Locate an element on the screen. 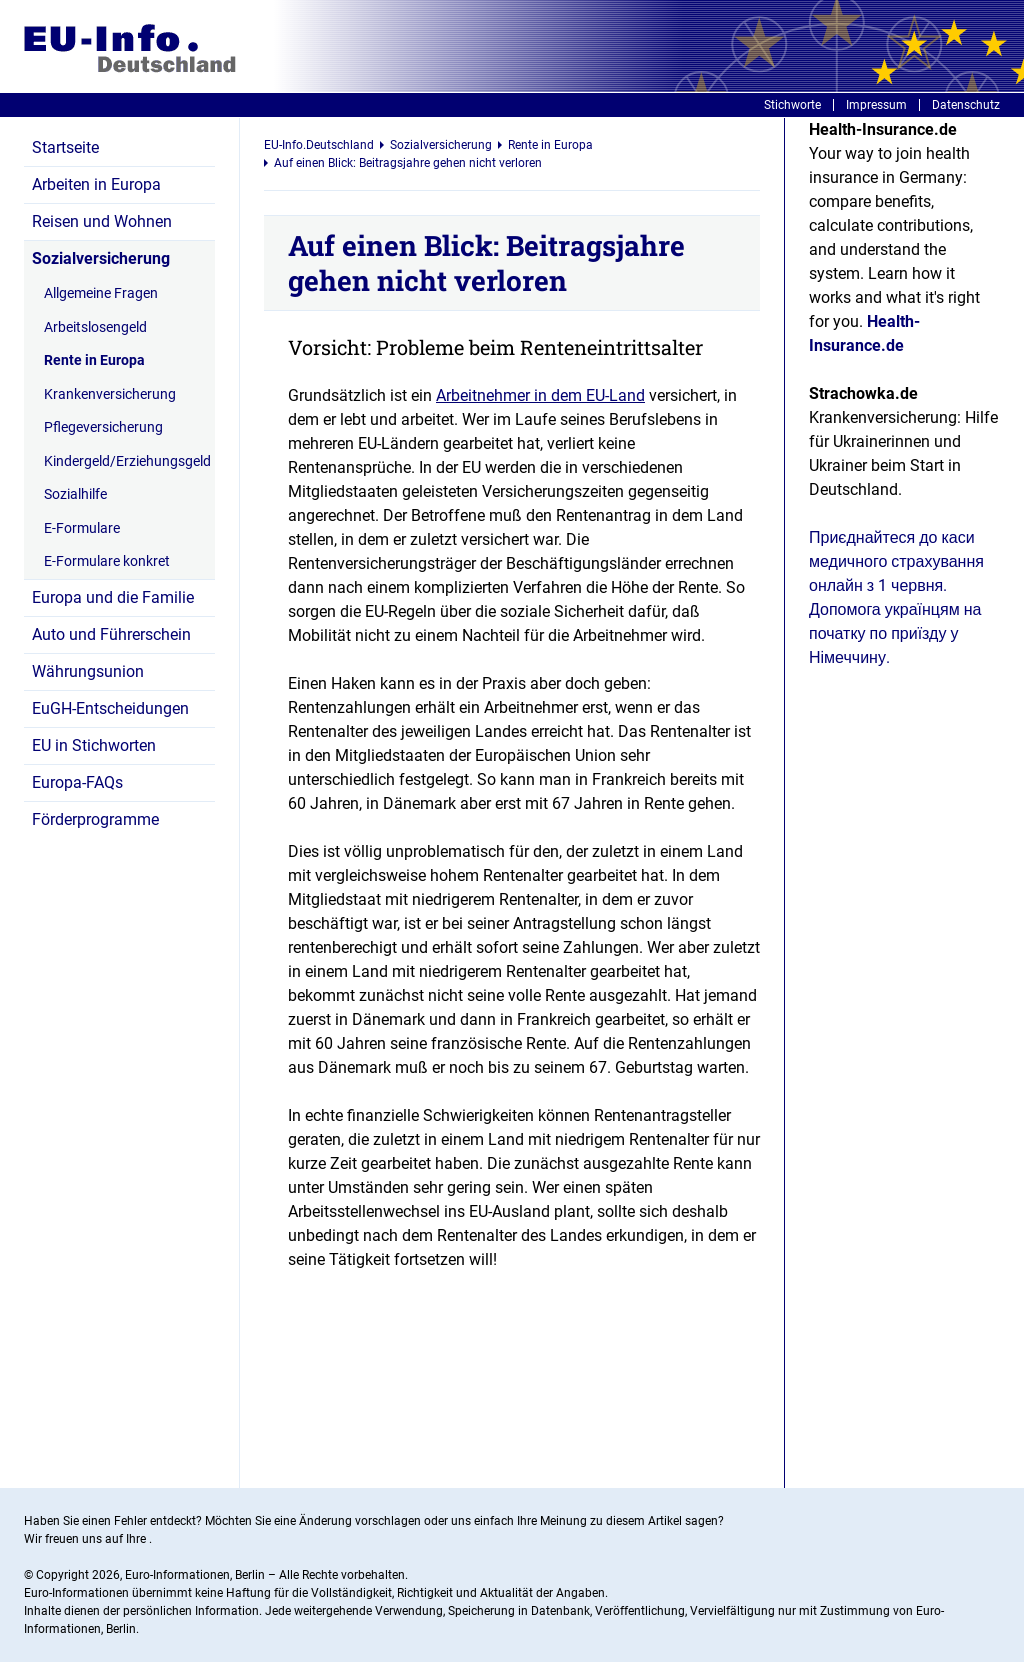 The height and width of the screenshot is (1662, 1024). Datenschutz is located at coordinates (966, 105).